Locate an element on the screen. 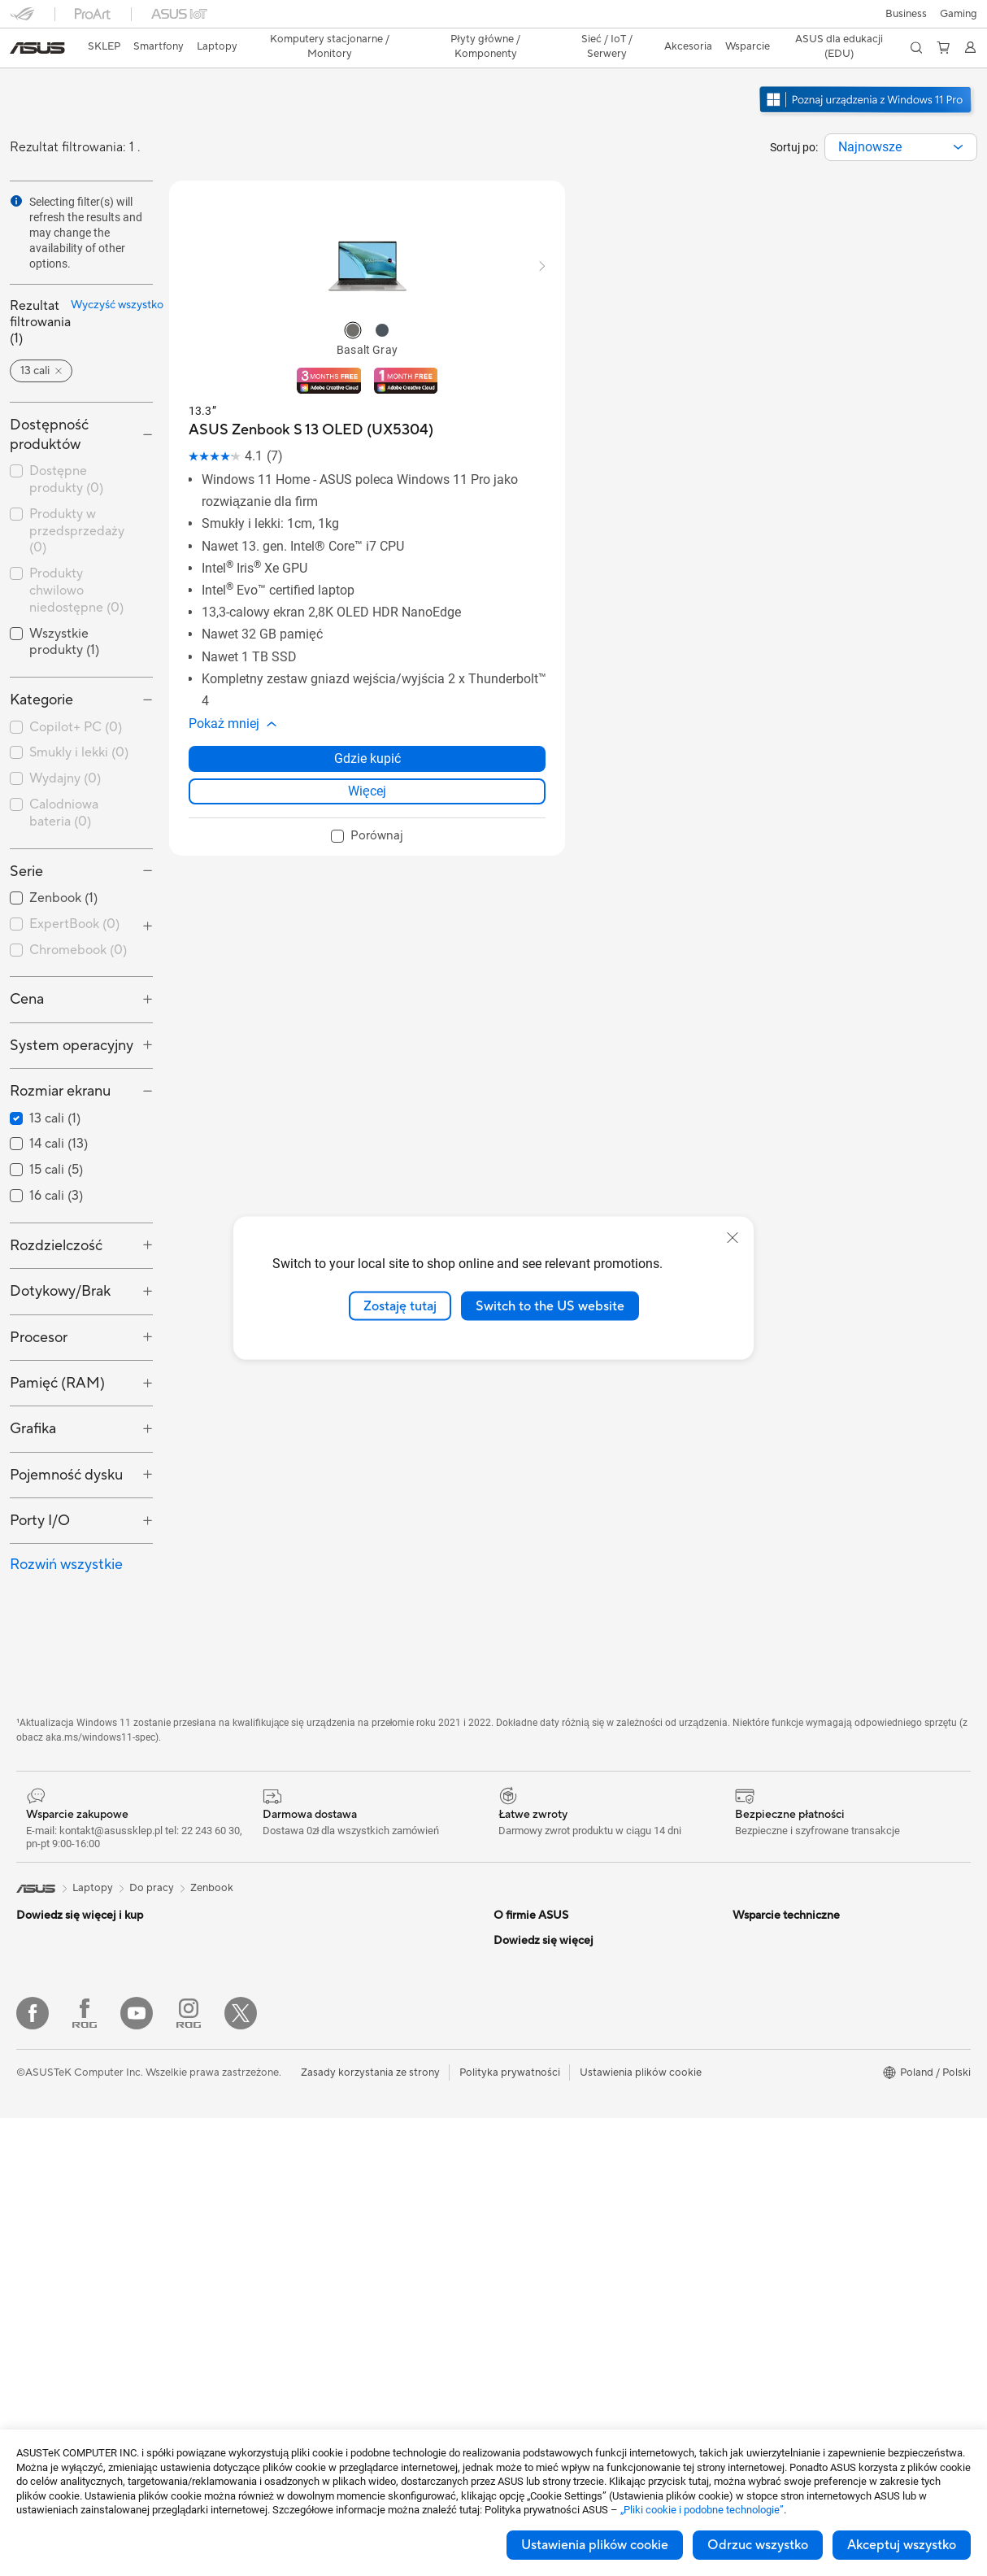  ASUSTOR Inc. is located at coordinates (528, 2017).